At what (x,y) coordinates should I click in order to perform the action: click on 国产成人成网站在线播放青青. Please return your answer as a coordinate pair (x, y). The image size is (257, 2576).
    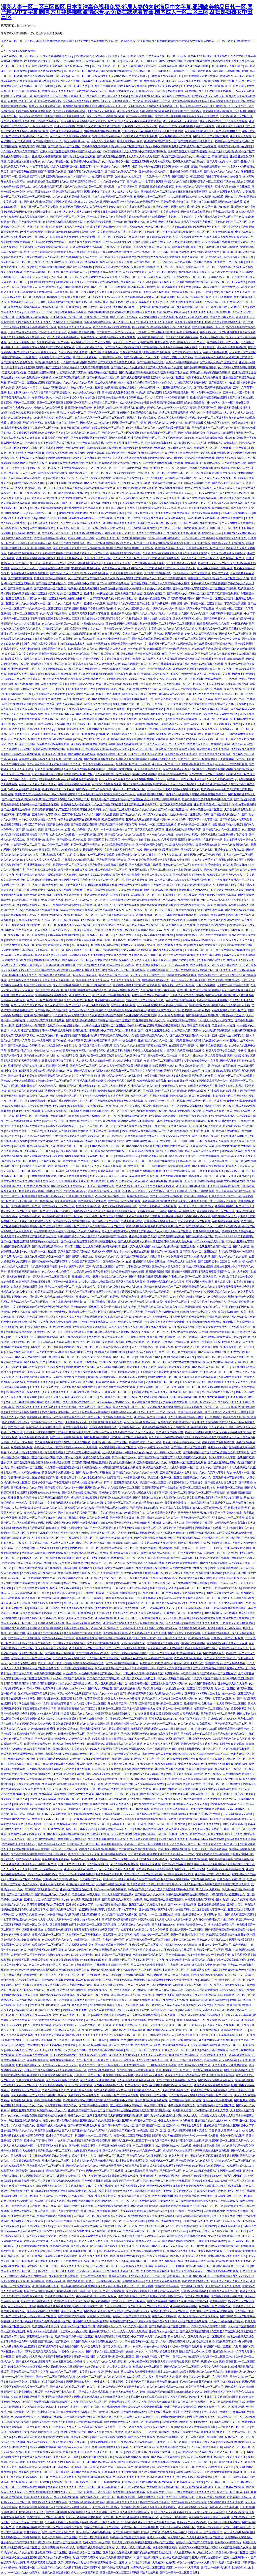
    Looking at the image, I should click on (84, 563).